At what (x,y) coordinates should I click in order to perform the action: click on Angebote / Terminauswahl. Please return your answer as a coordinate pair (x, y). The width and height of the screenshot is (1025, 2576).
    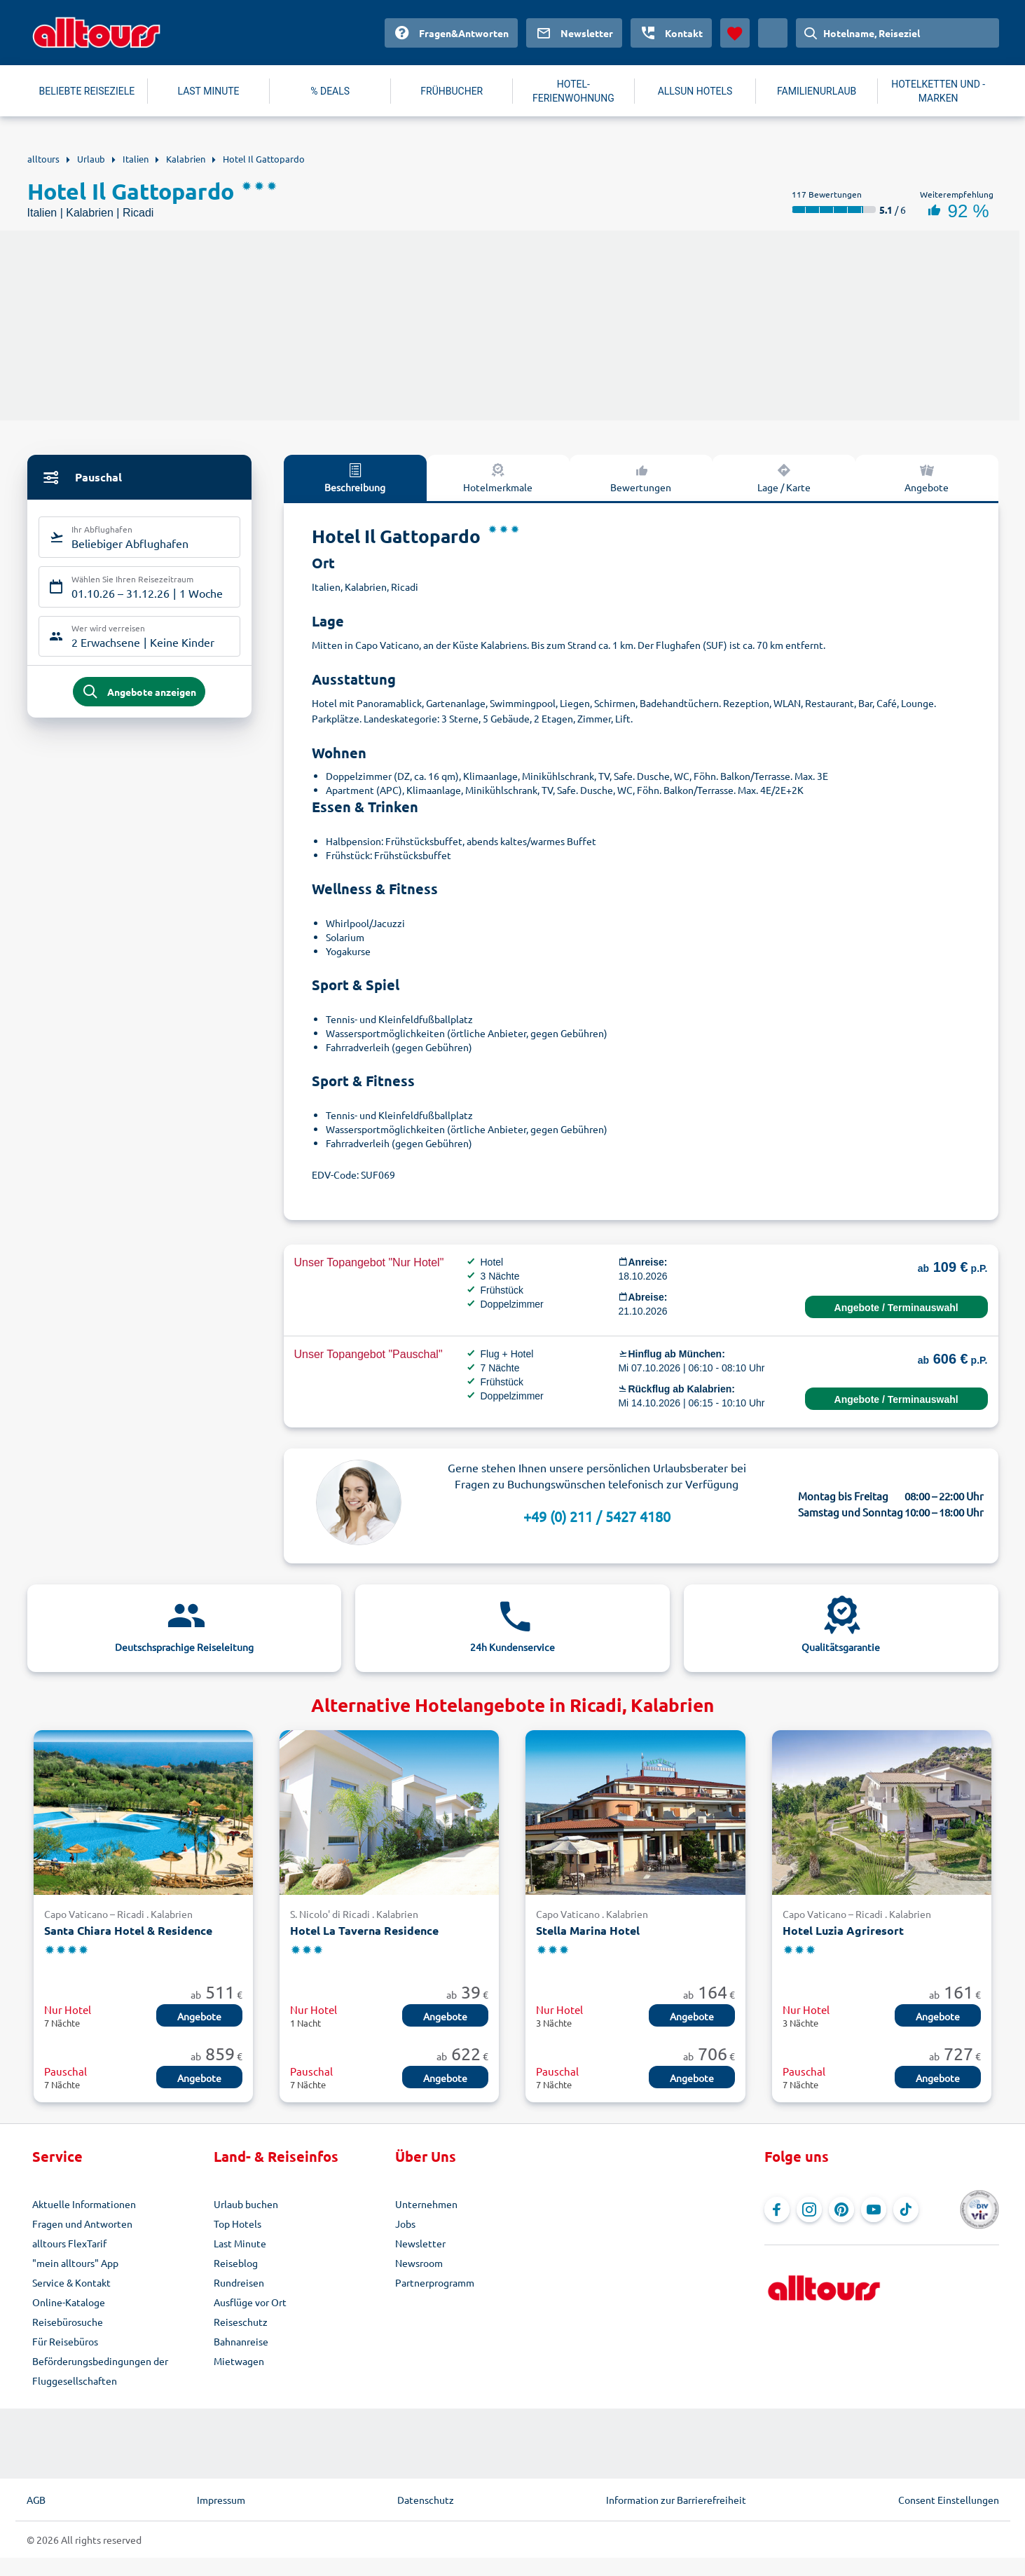
    Looking at the image, I should click on (896, 1307).